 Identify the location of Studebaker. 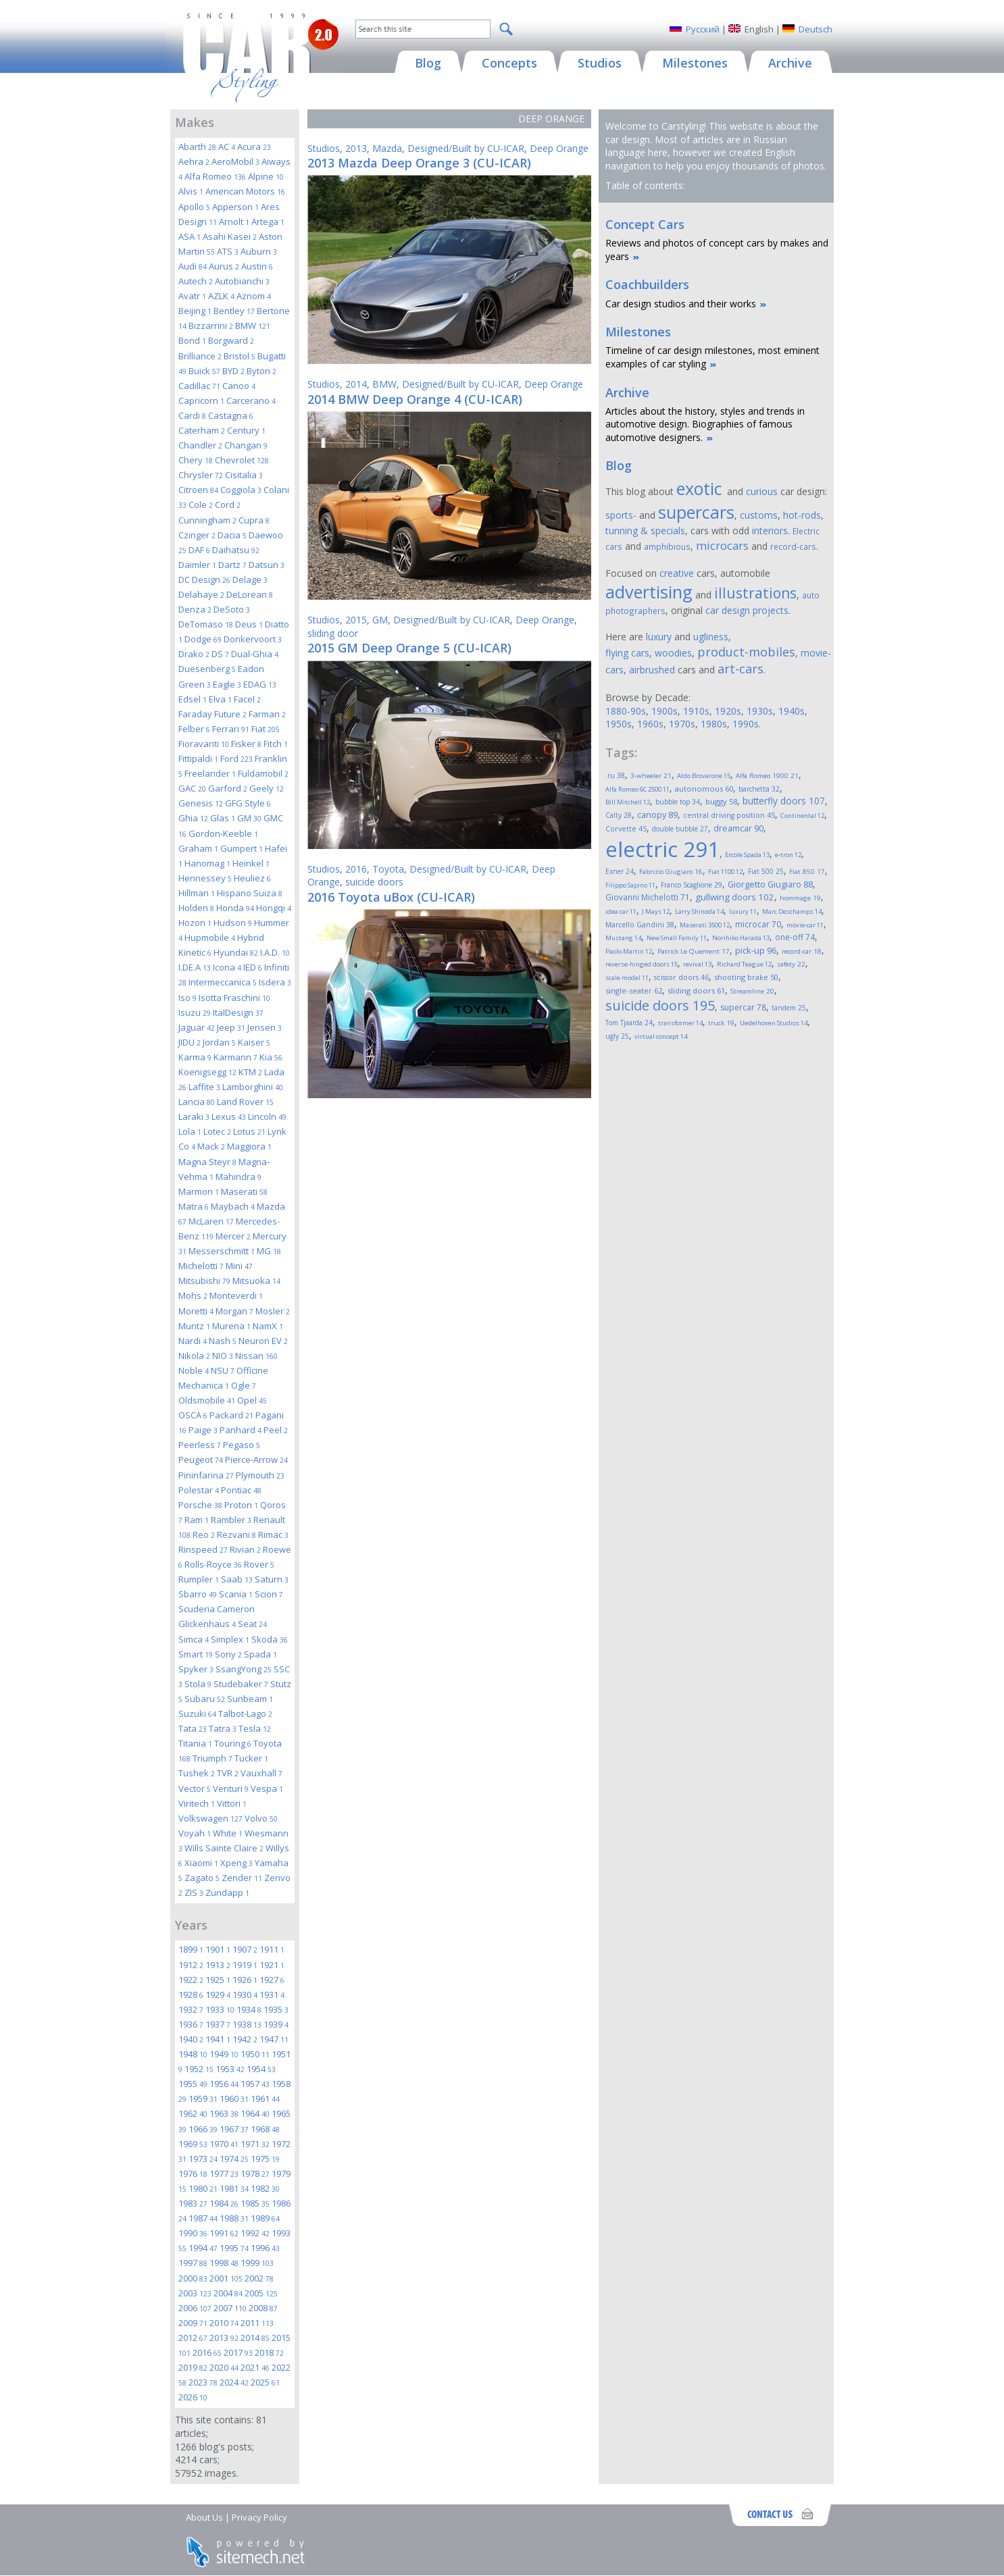
(241, 1684).